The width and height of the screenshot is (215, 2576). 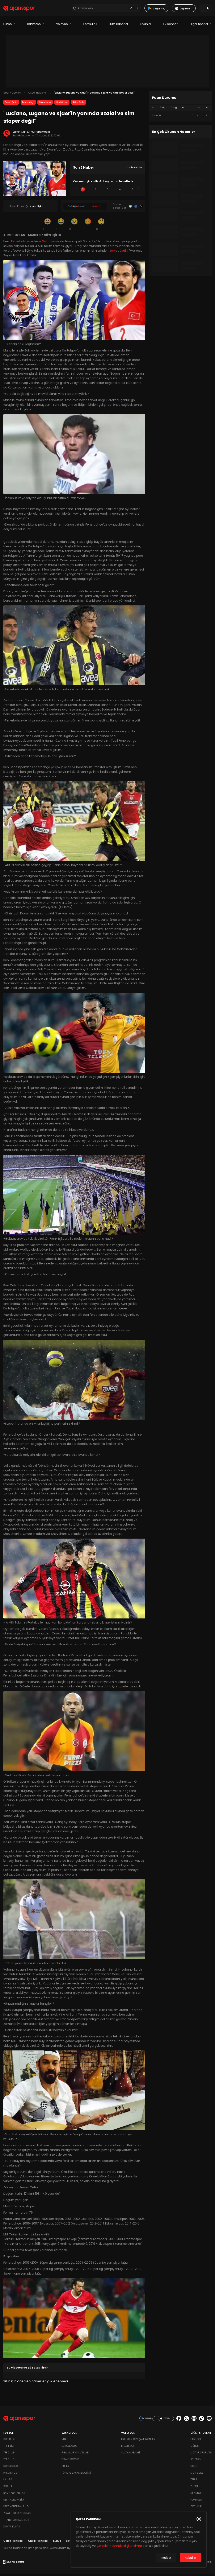 I want to click on Okçuluk, so click(x=196, y=2508).